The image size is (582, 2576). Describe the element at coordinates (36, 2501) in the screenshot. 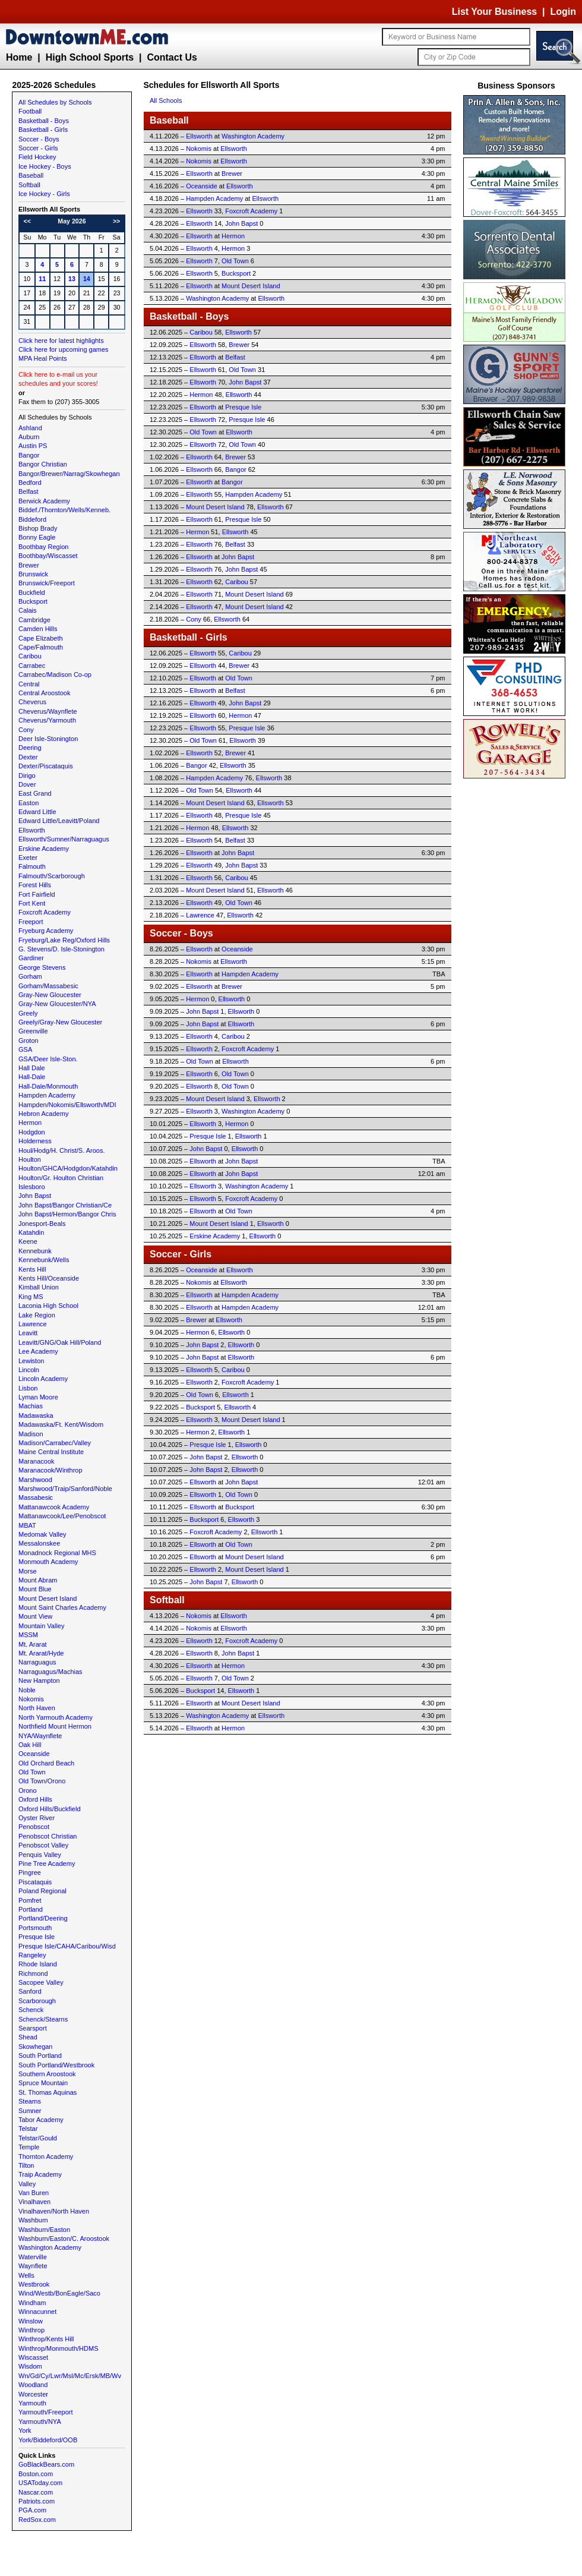

I see `Patriots.com` at that location.